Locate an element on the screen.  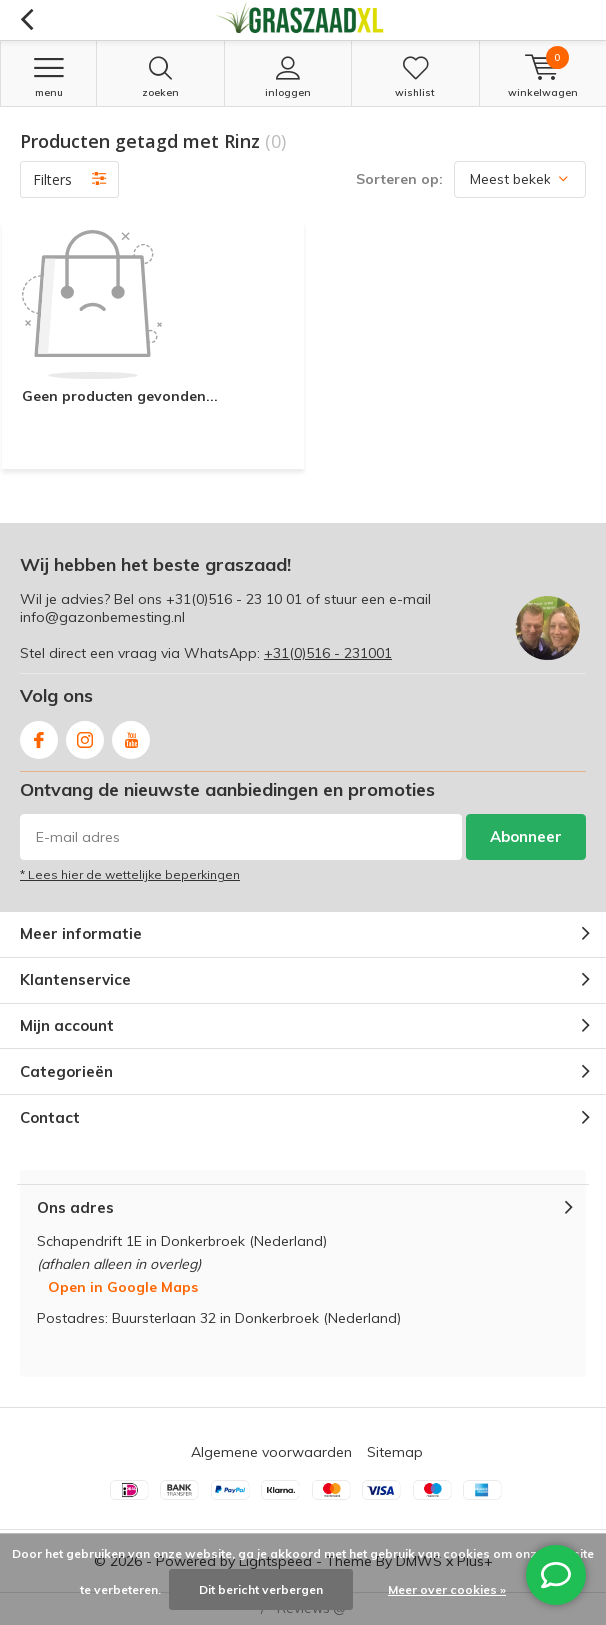
Open in Google Maps is located at coordinates (123, 1287).